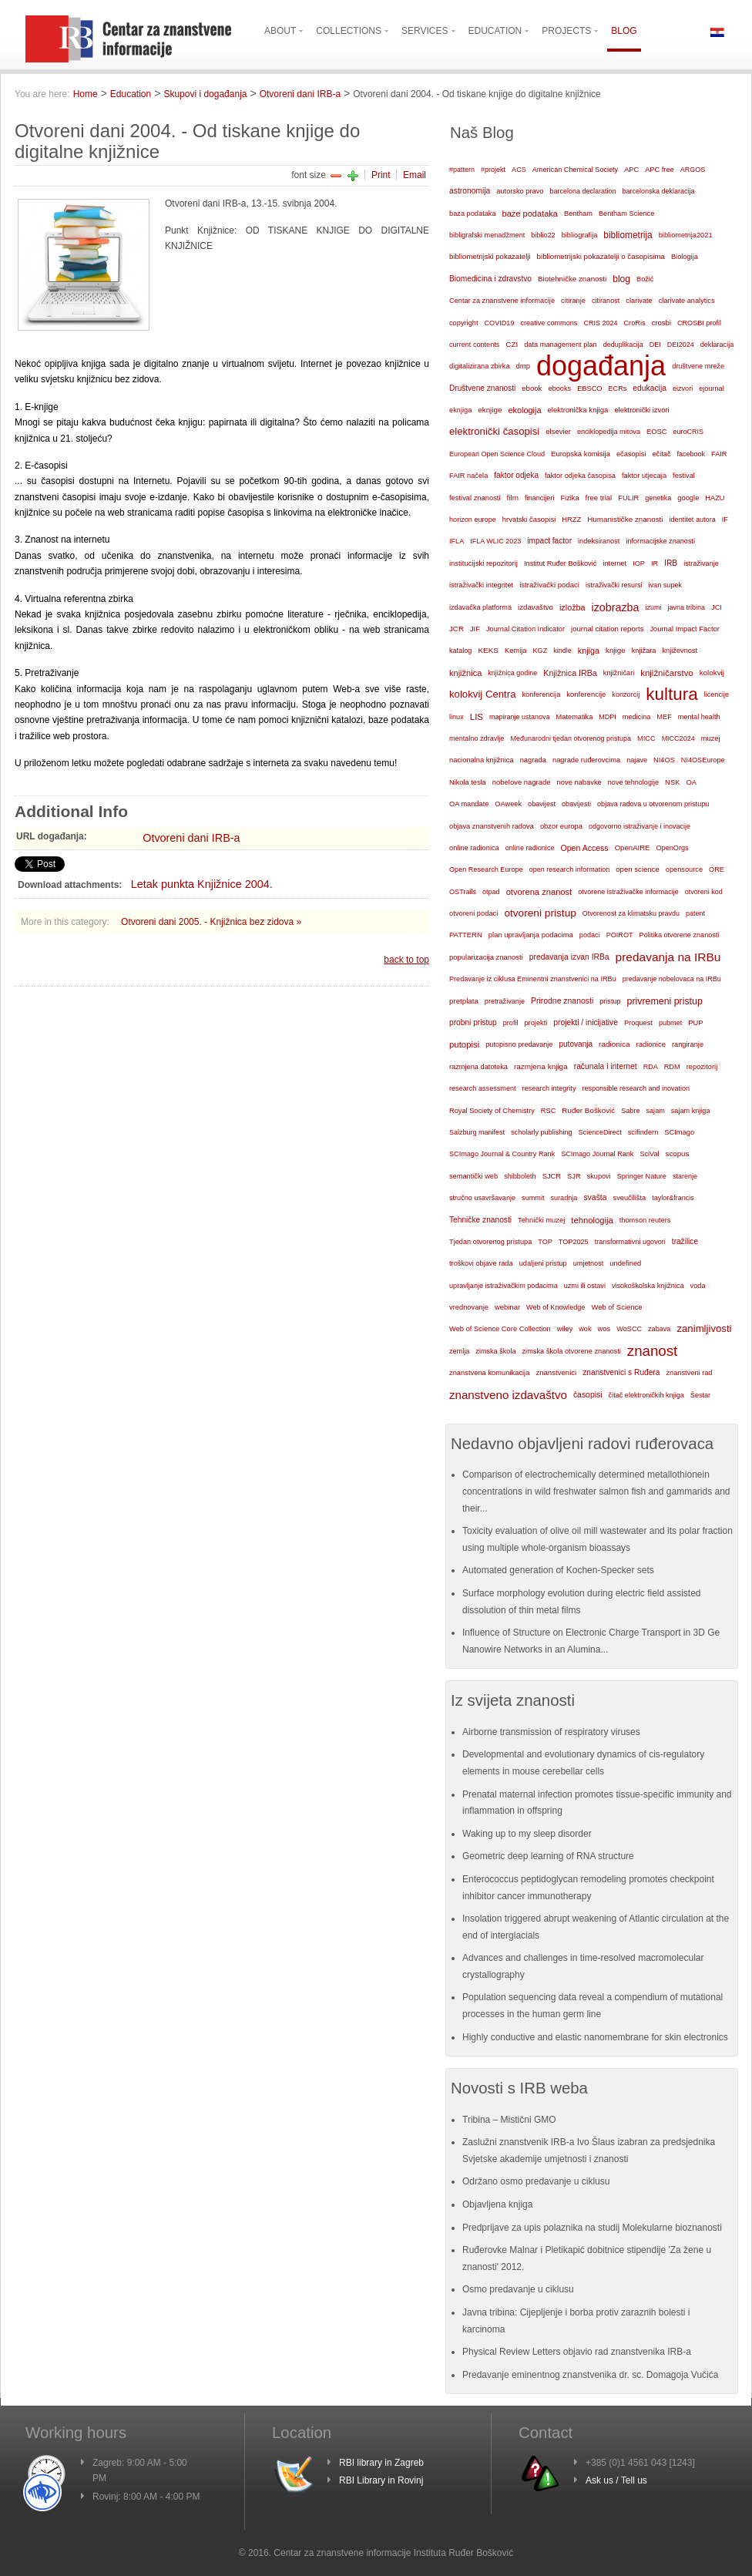 The image size is (752, 2576). Describe the element at coordinates (575, 169) in the screenshot. I see `American Chemical Society` at that location.